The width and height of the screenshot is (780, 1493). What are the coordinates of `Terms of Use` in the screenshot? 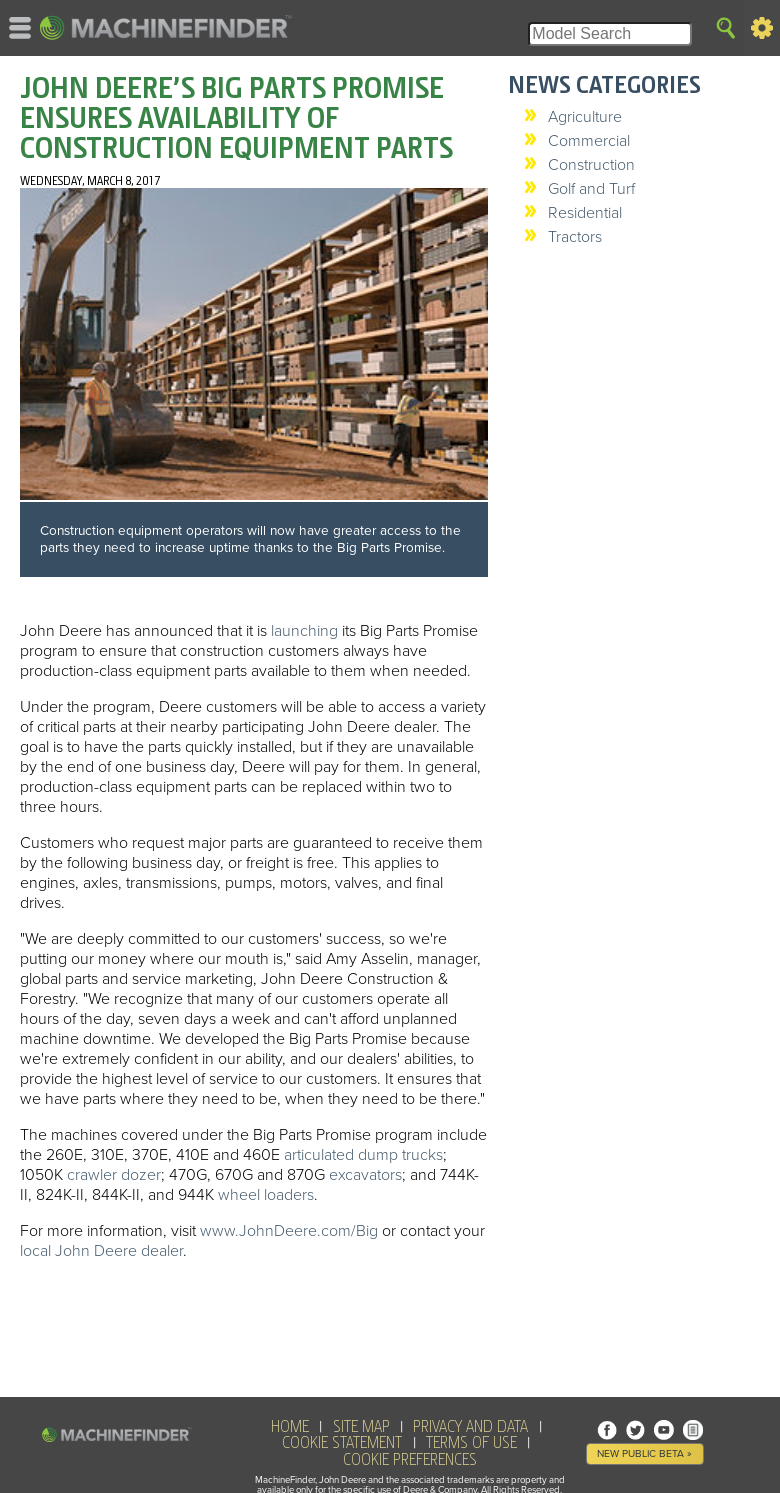 It's located at (471, 1443).